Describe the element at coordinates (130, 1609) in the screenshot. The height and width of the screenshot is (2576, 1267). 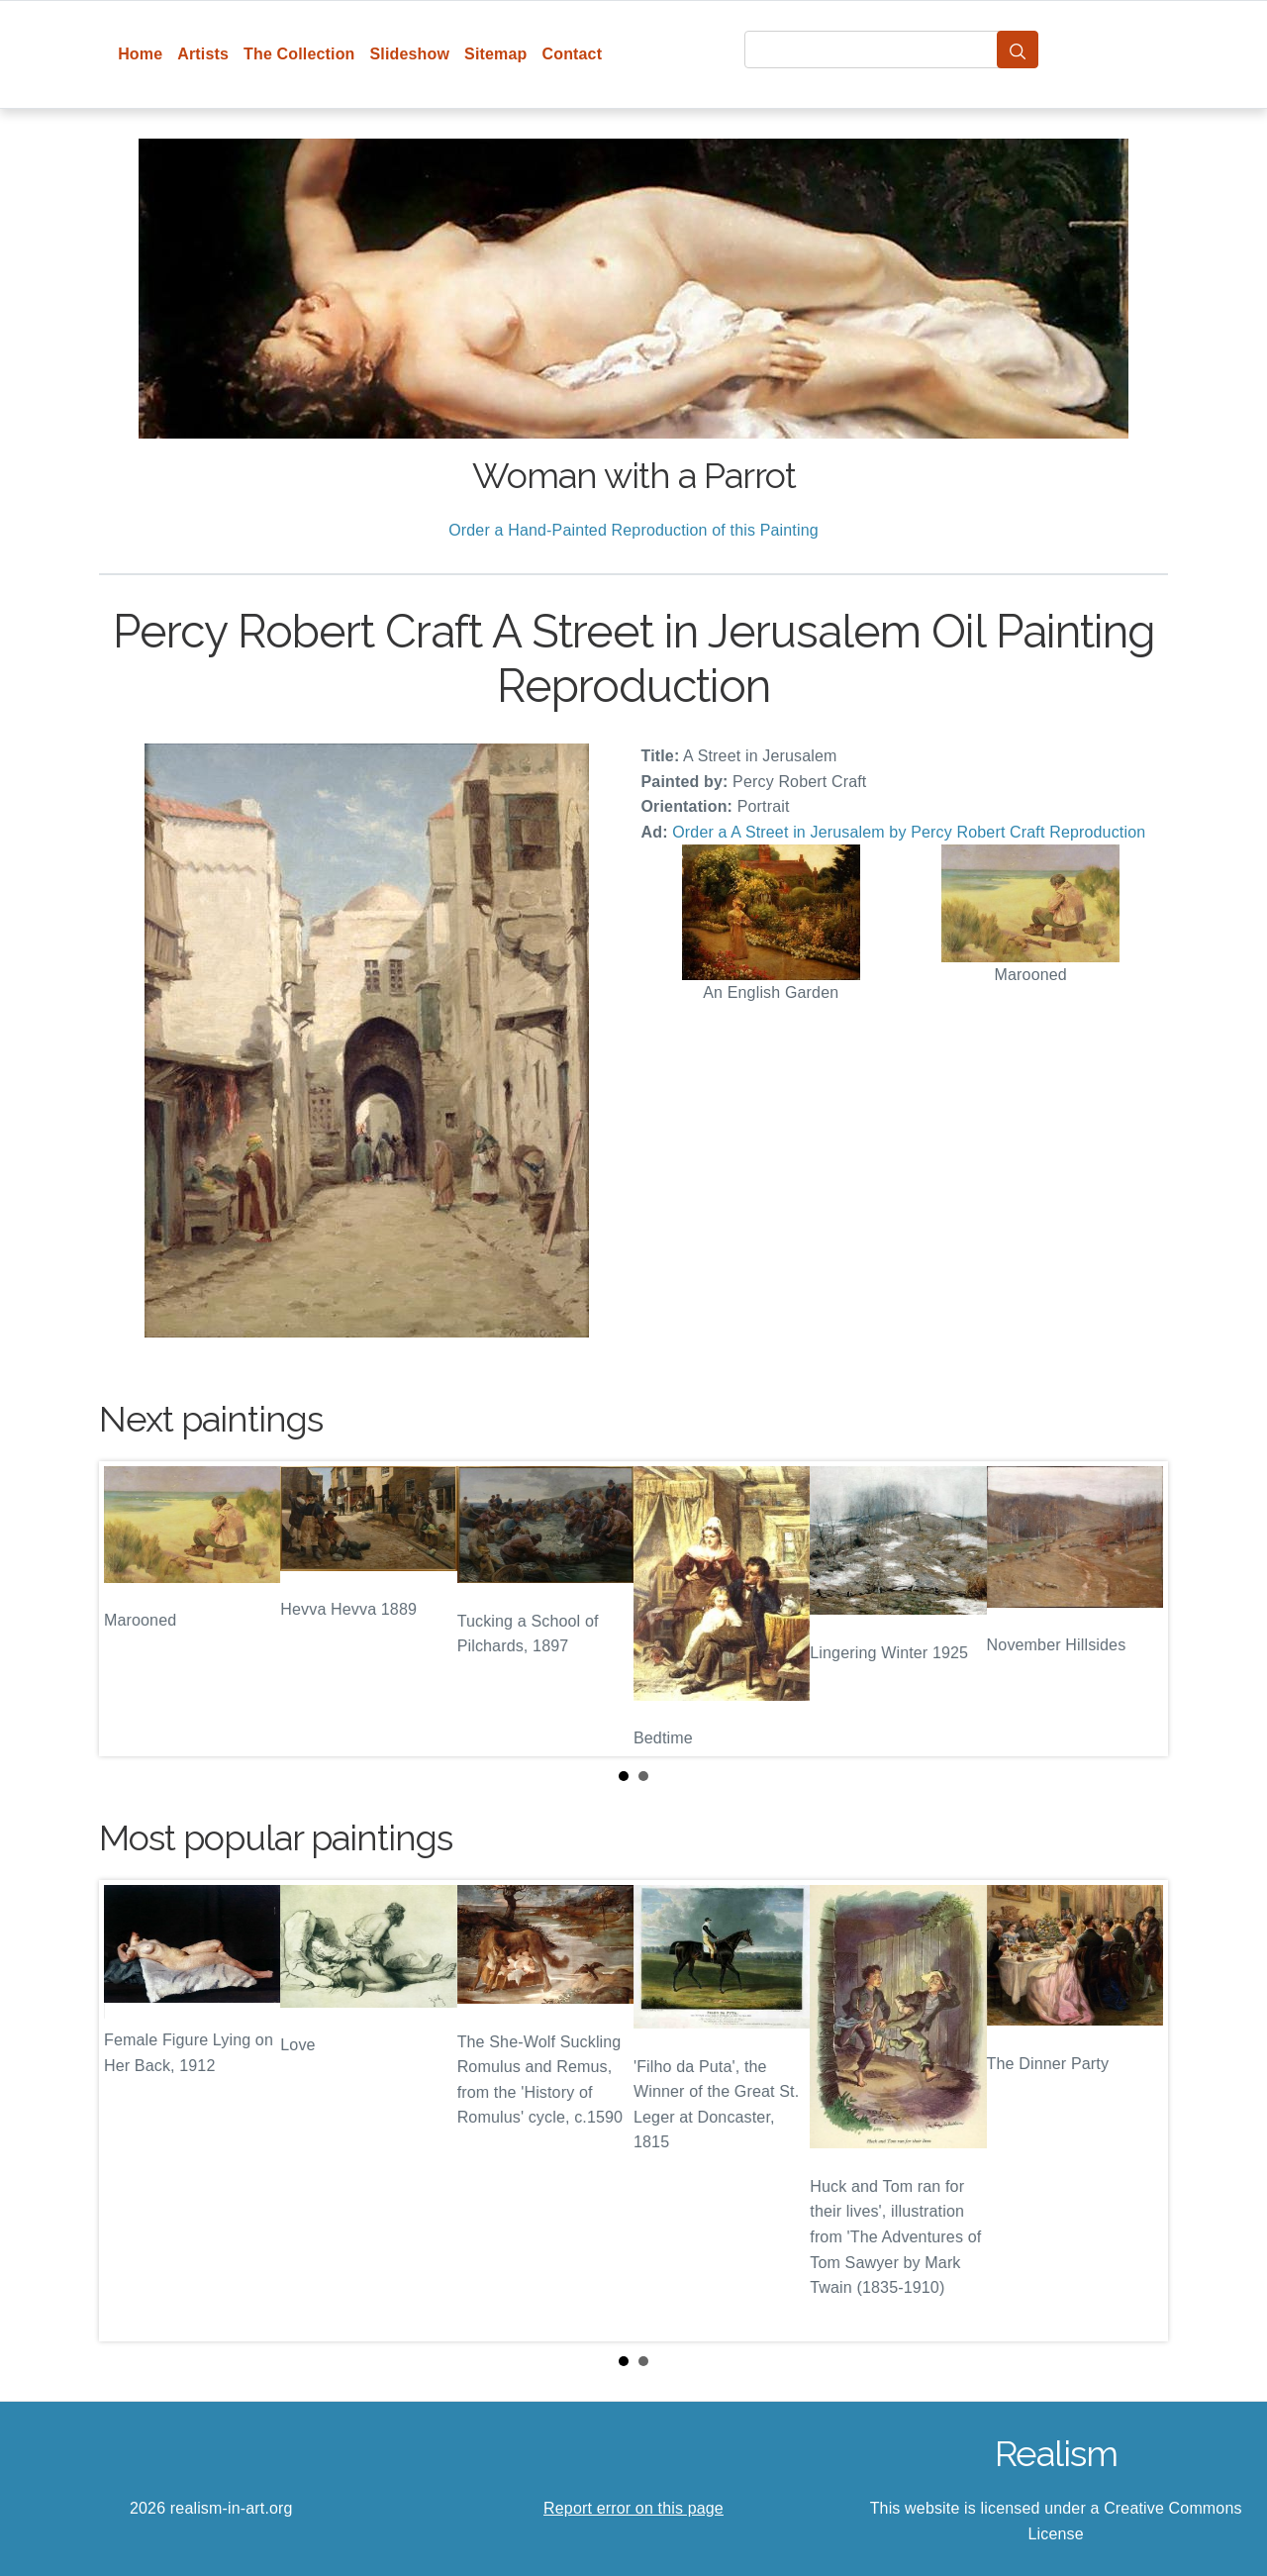
I see `Prev` at that location.